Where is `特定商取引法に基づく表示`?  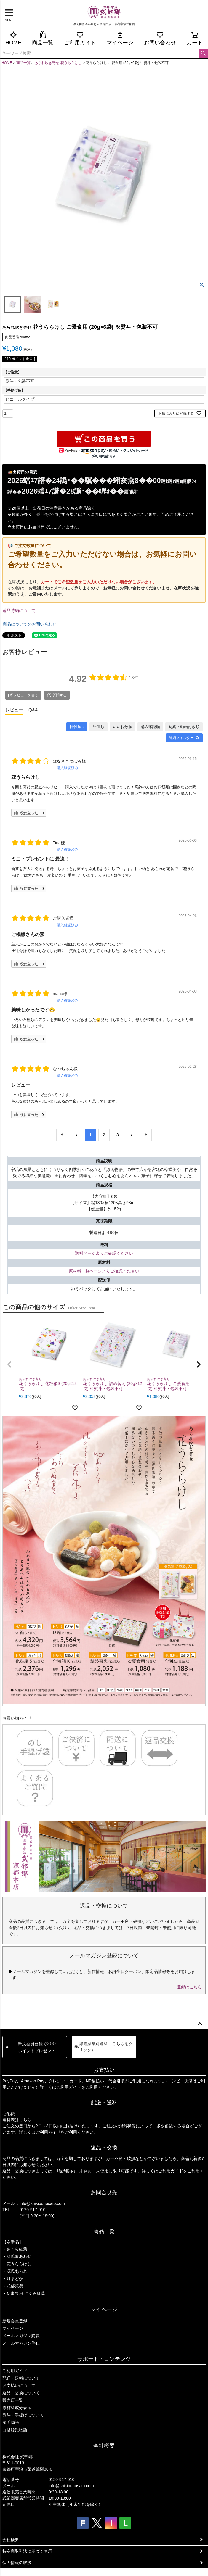 特定商取引法に基づく表示 is located at coordinates (27, 2551).